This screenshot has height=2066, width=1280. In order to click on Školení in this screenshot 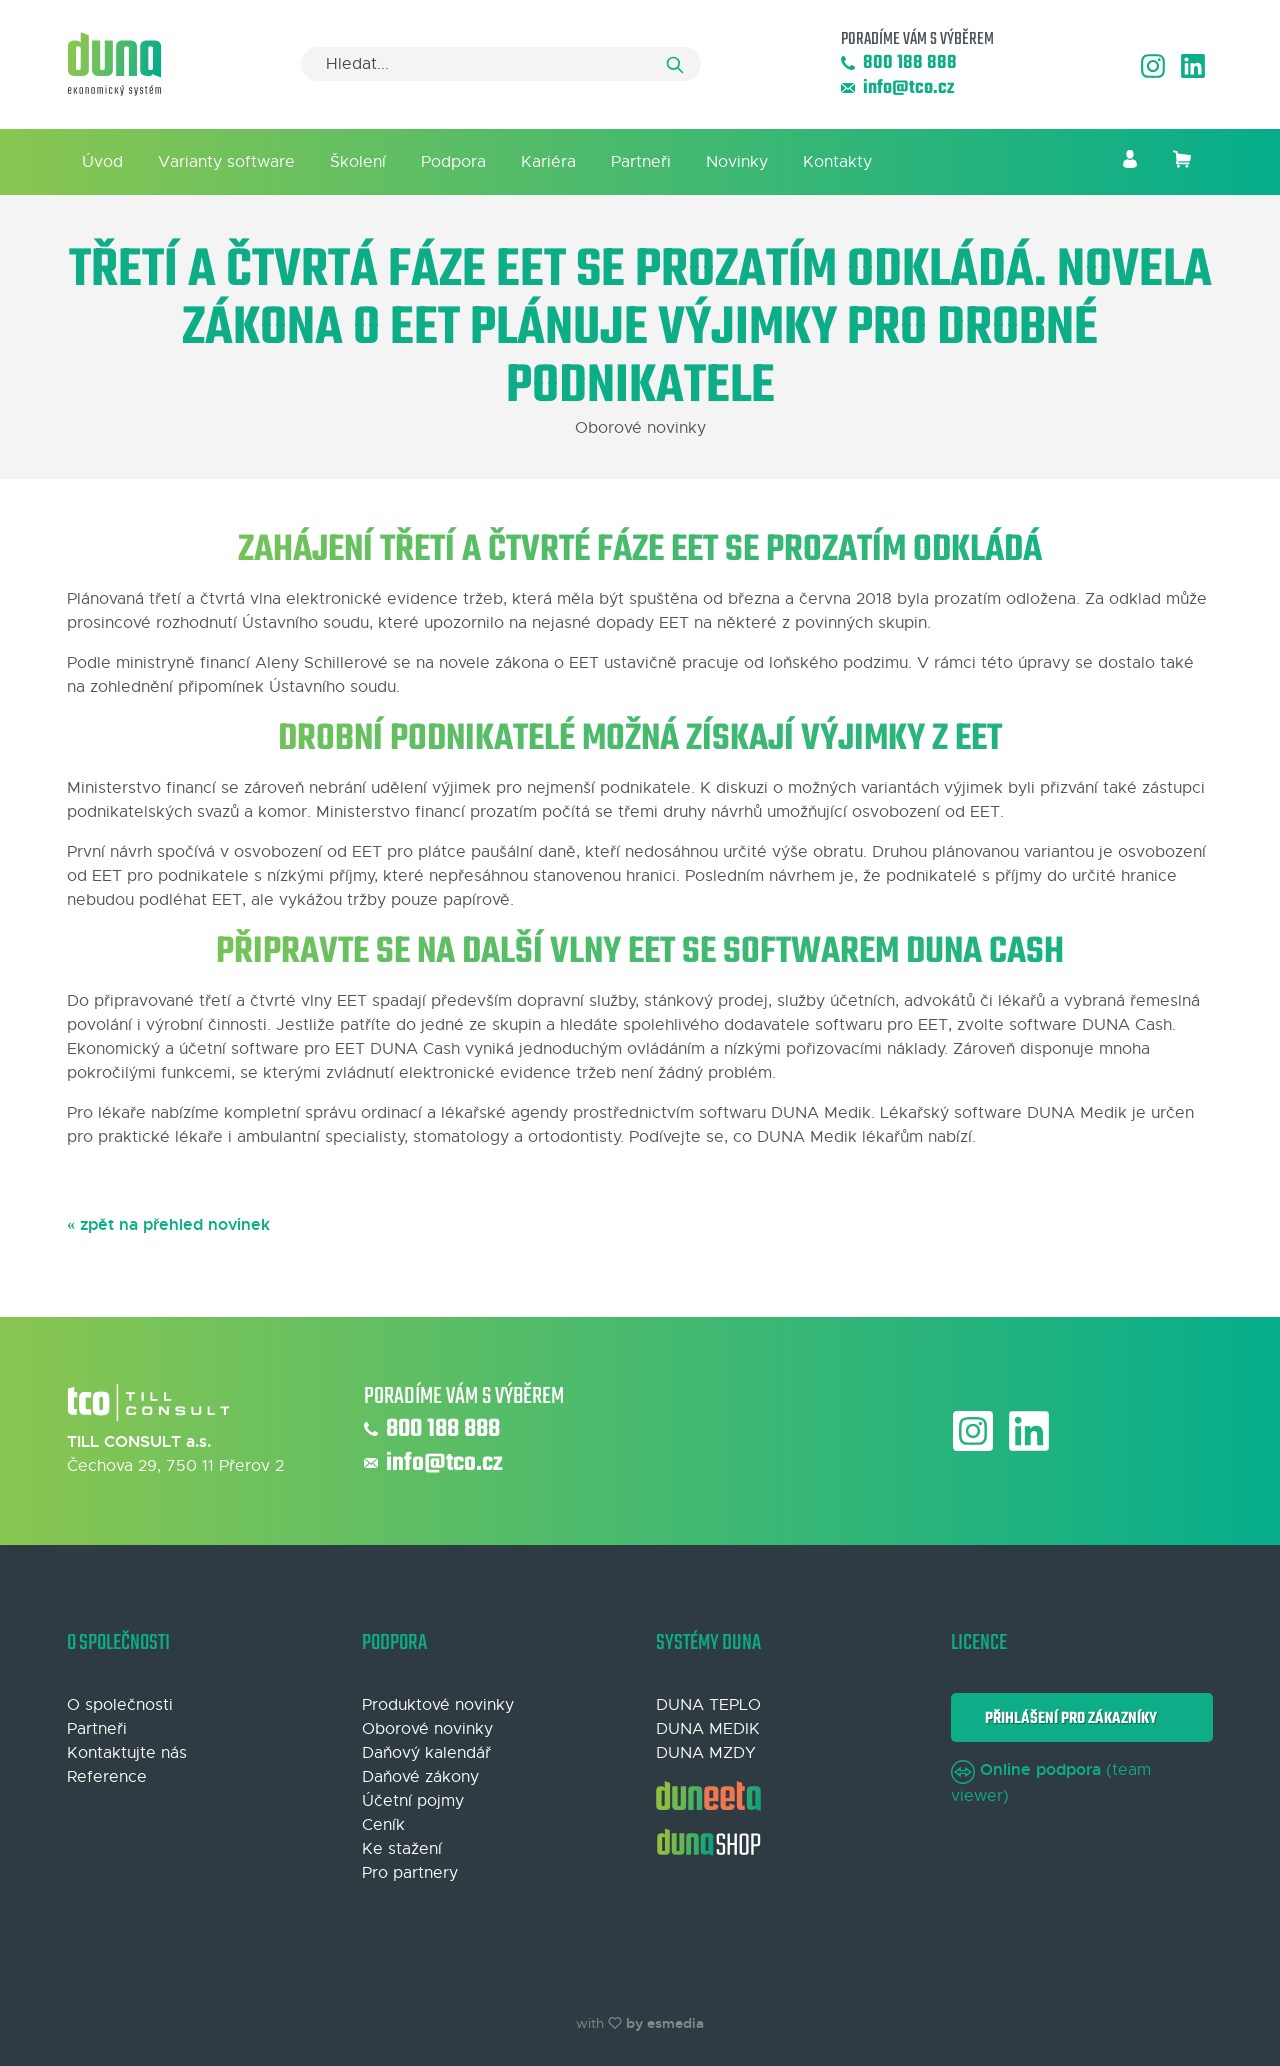, I will do `click(358, 162)`.